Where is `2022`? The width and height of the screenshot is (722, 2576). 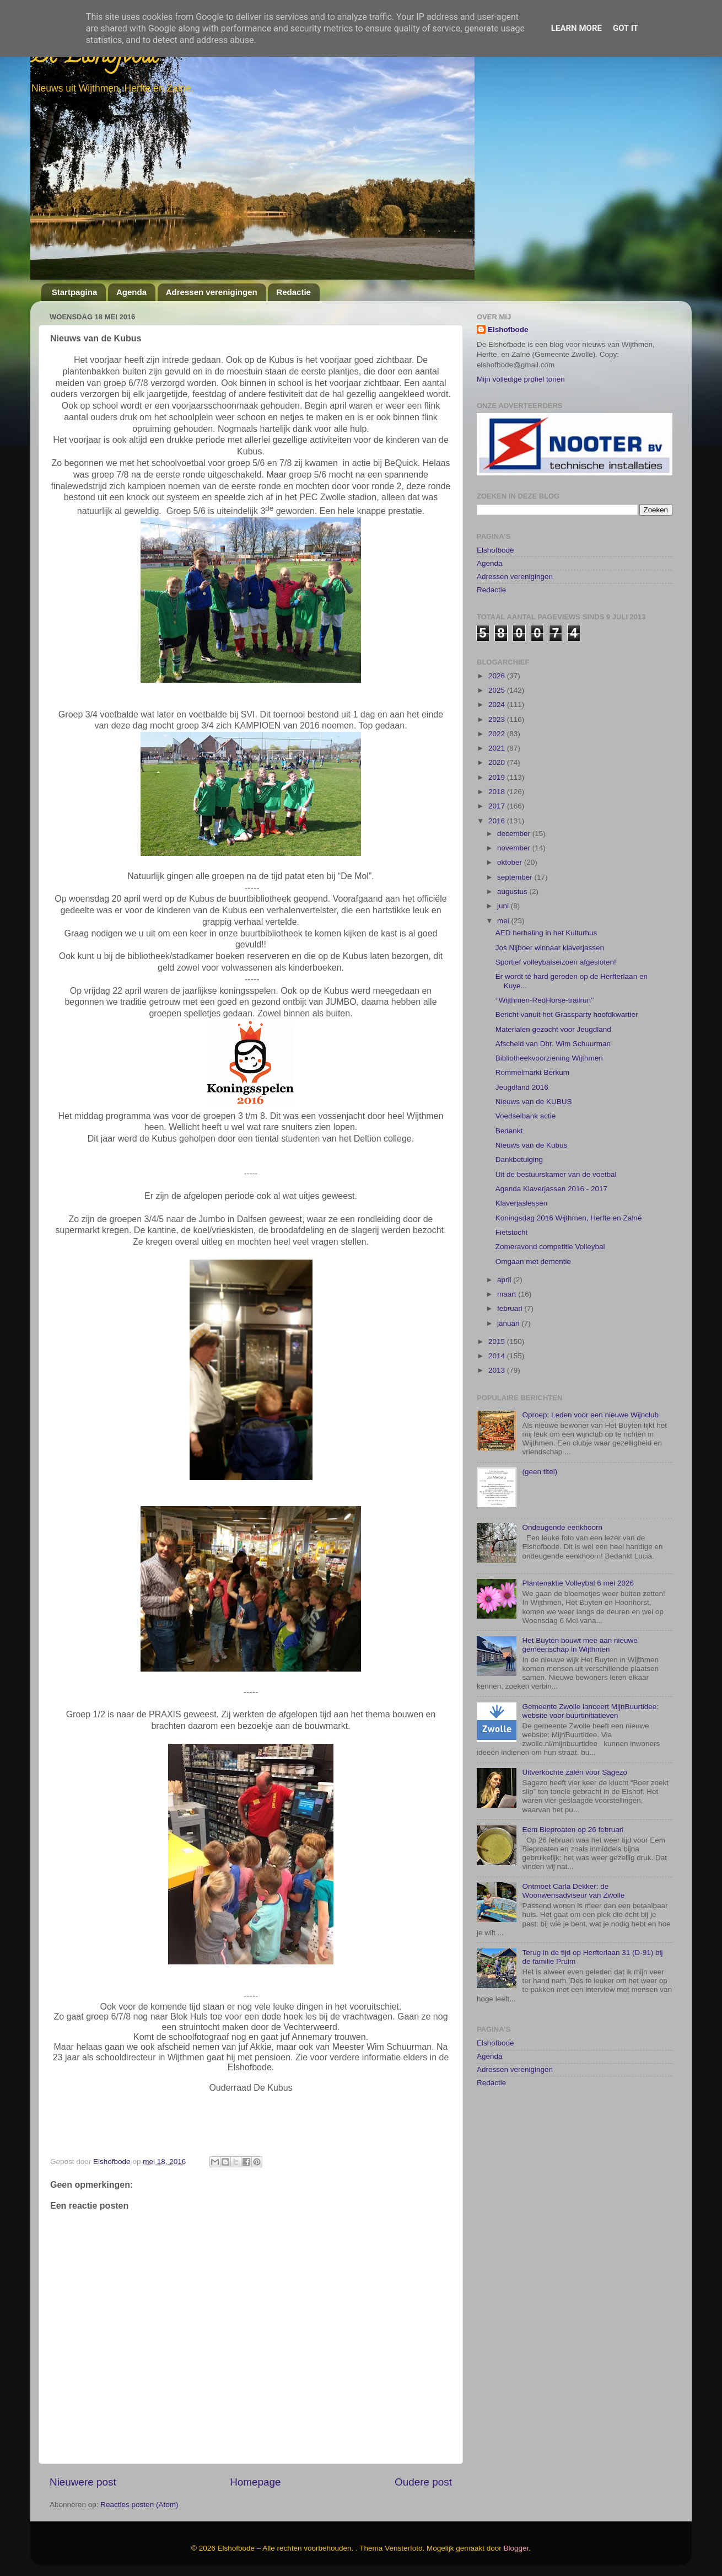 2022 is located at coordinates (497, 734).